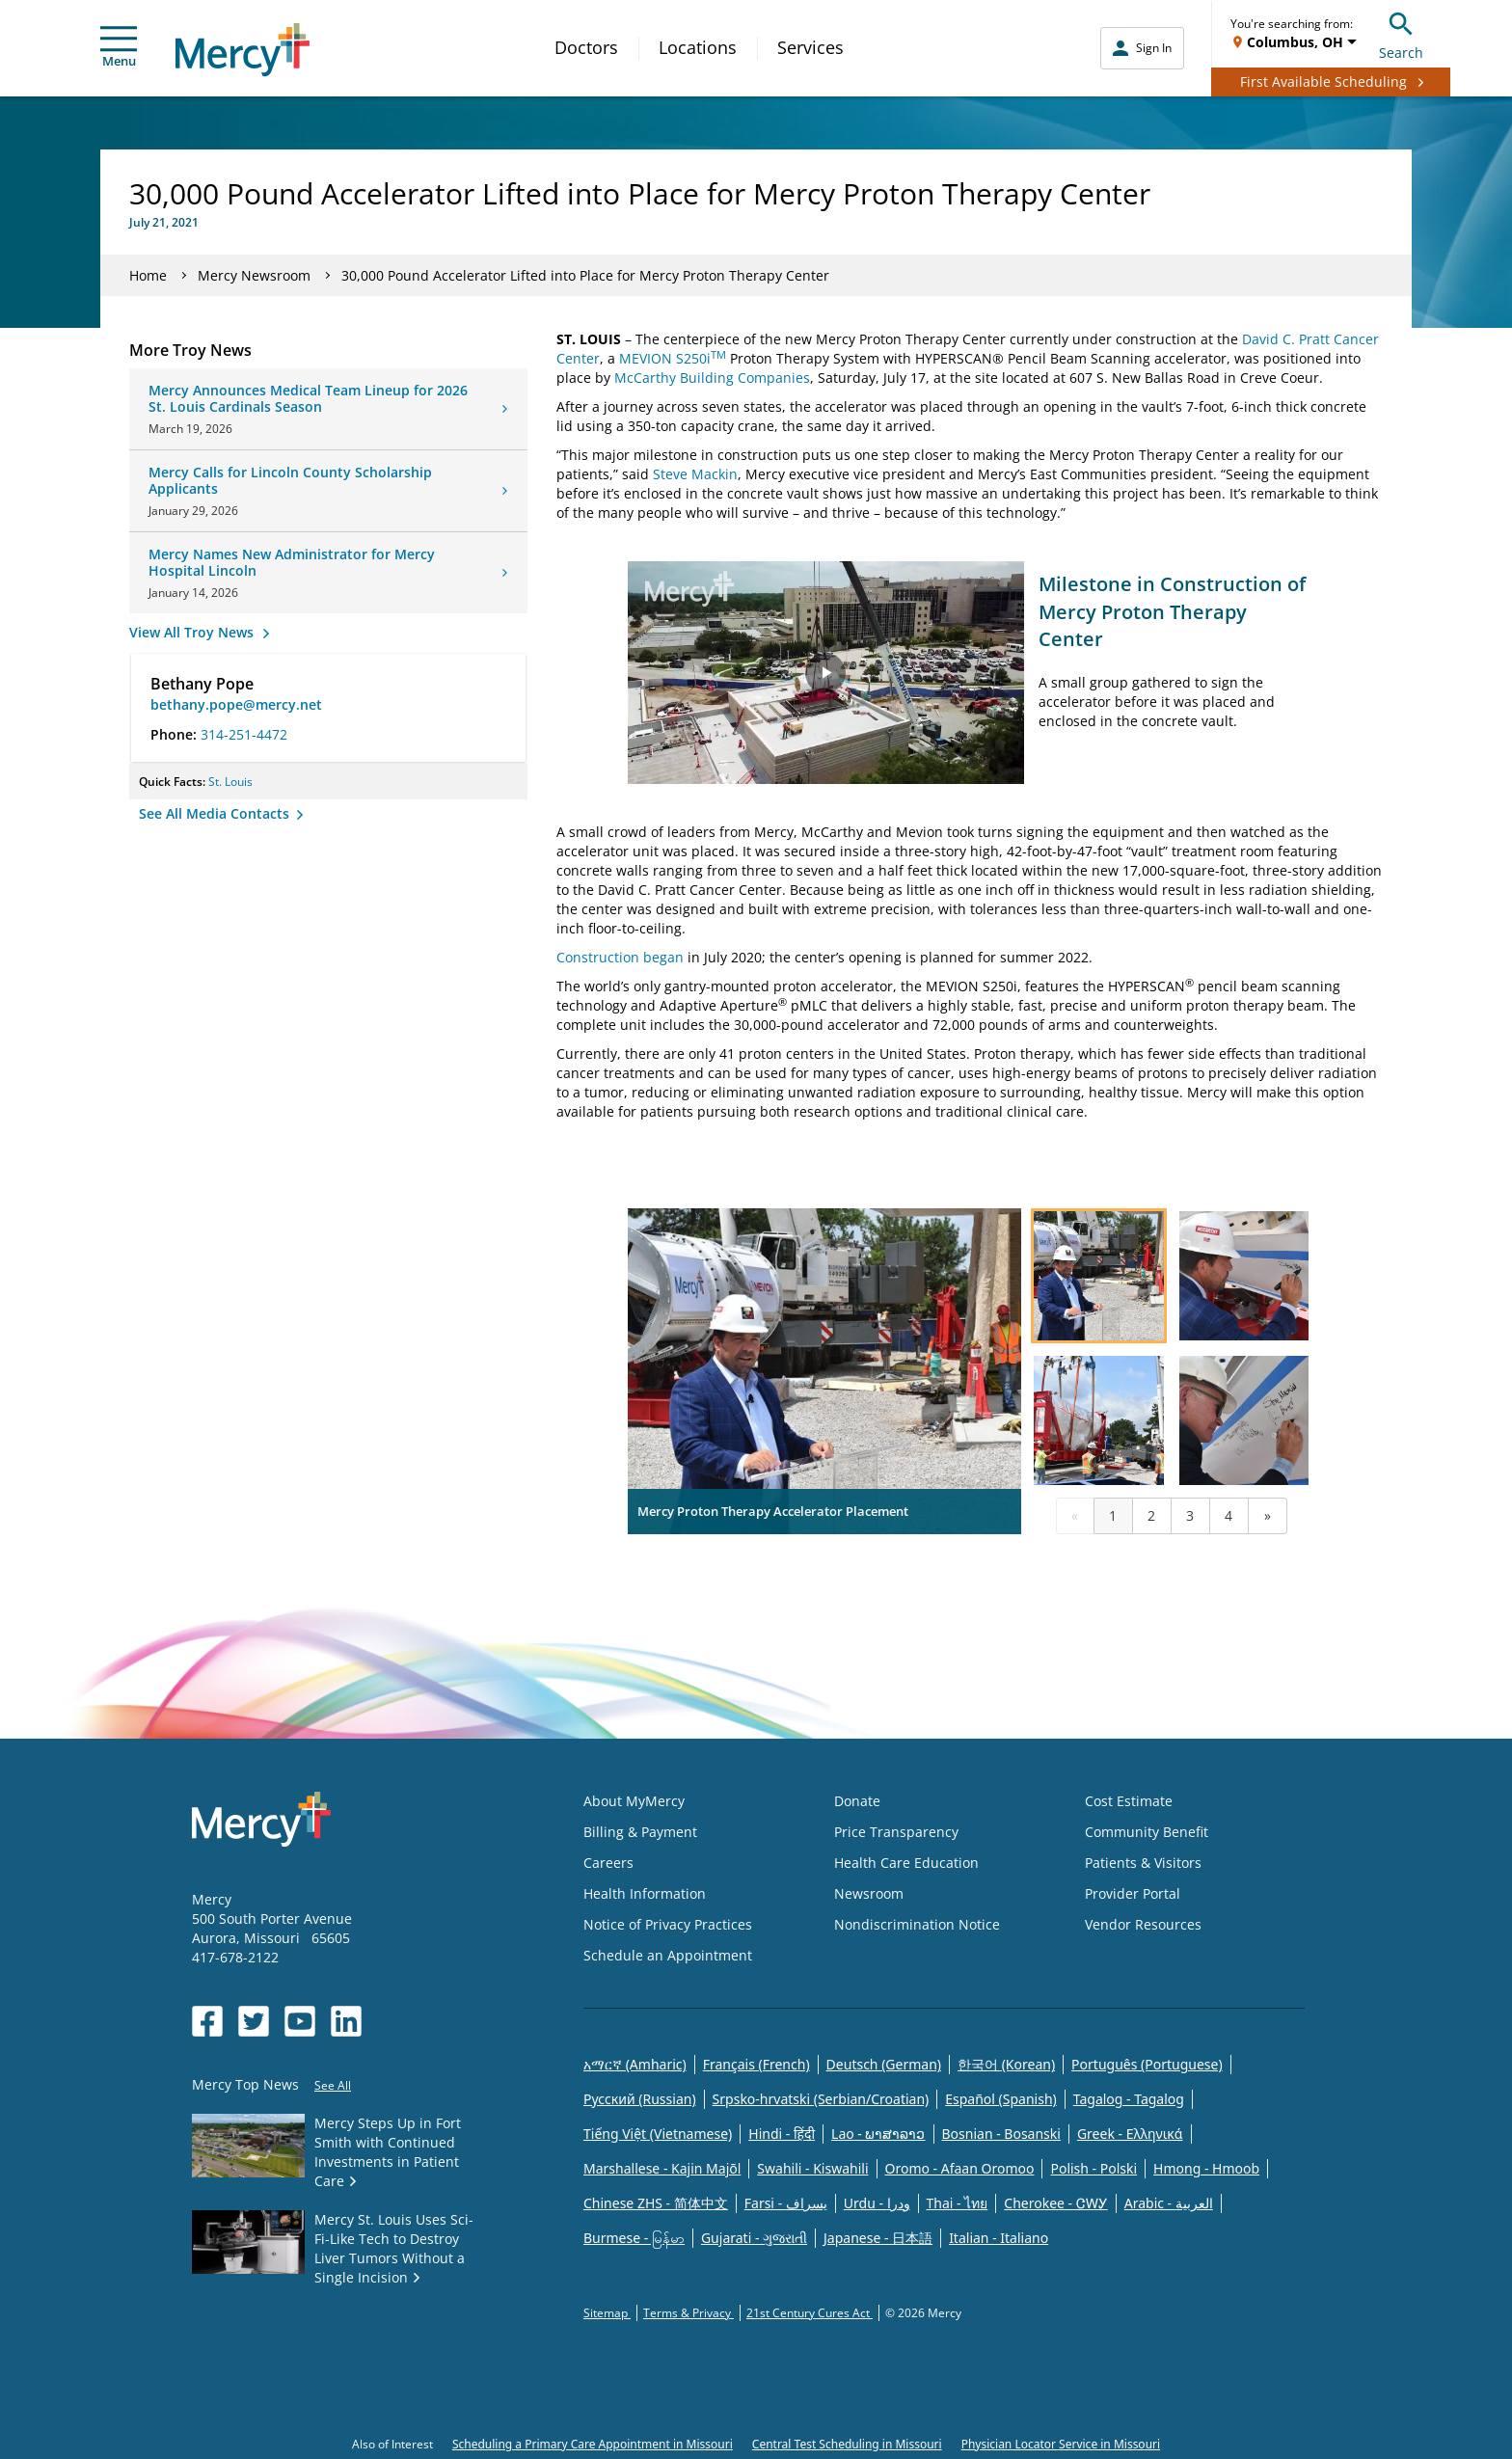 Image resolution: width=1512 pixels, height=2459 pixels. What do you see at coordinates (878, 2238) in the screenshot?
I see `Japanese - 日本語` at bounding box center [878, 2238].